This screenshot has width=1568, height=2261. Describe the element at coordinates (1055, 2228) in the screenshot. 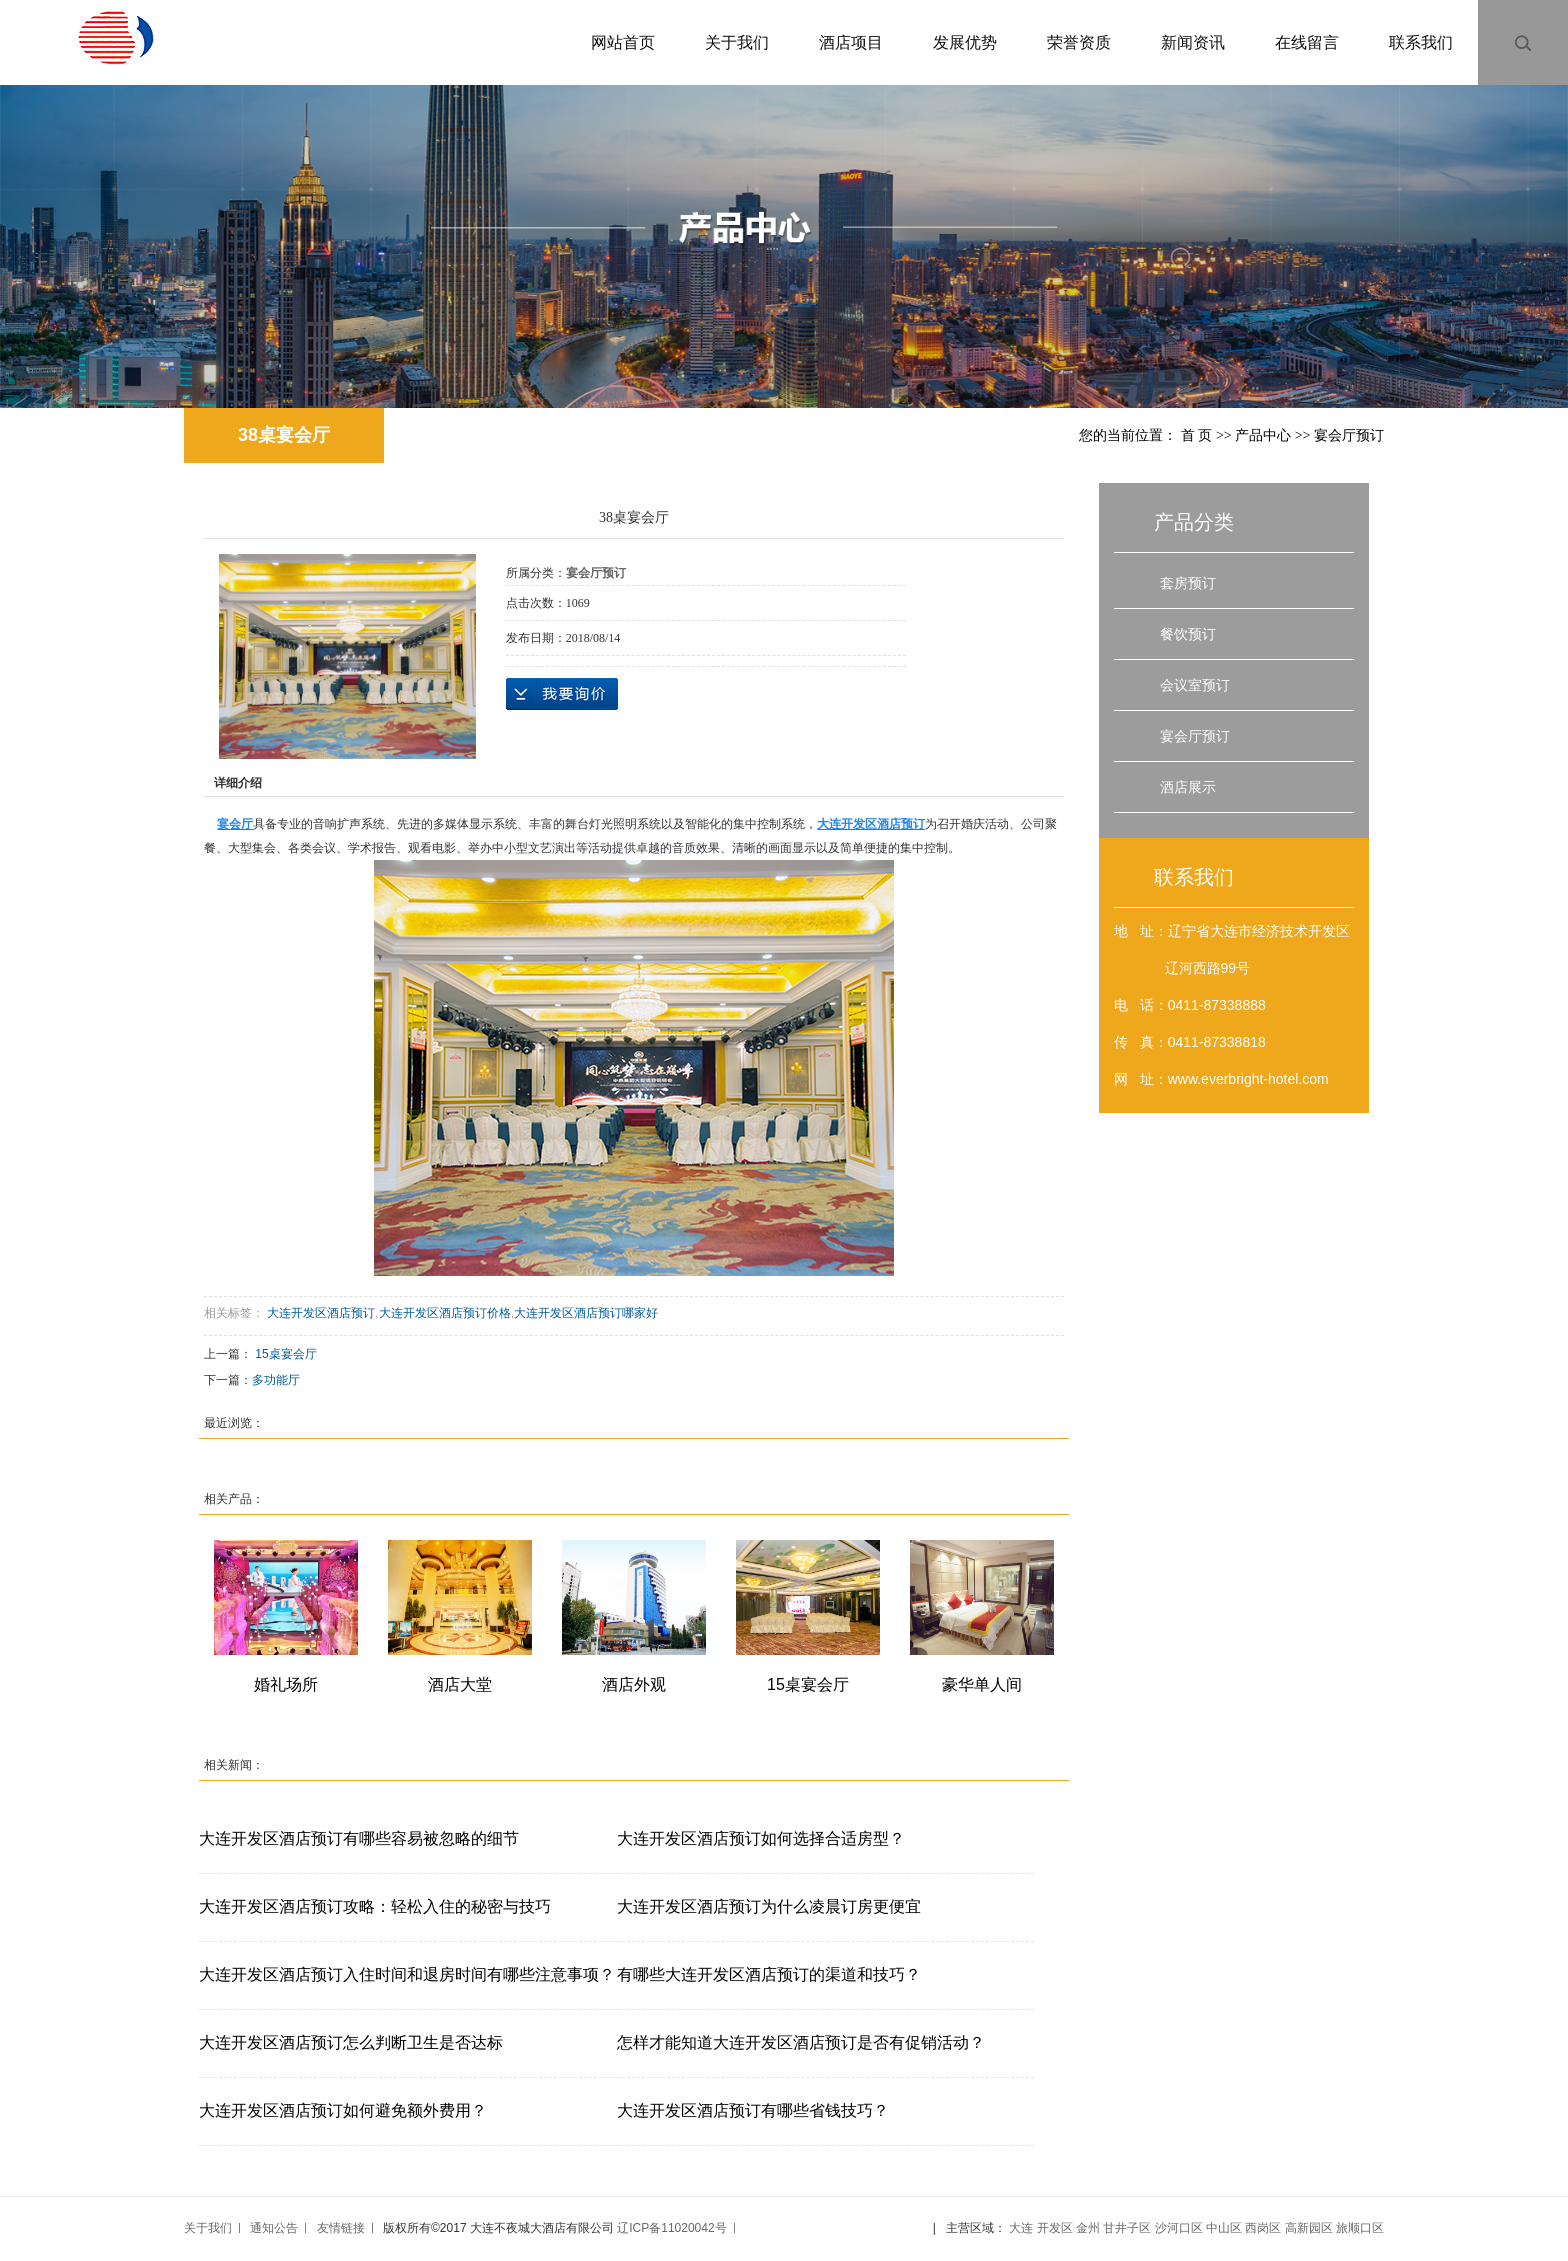

I see `开发区` at that location.